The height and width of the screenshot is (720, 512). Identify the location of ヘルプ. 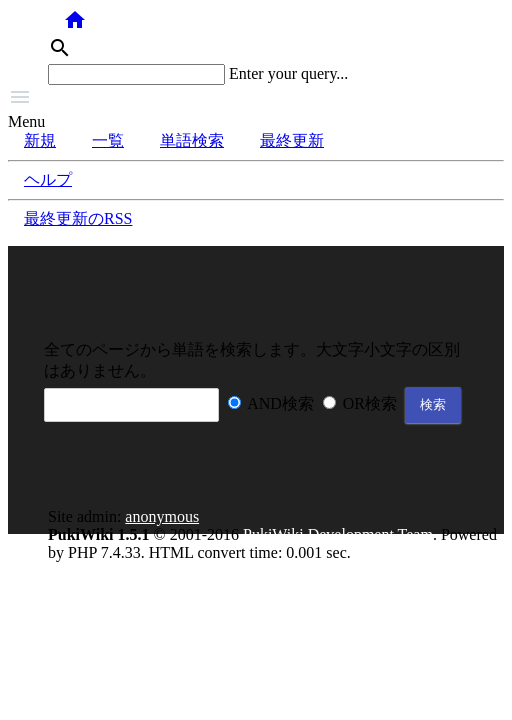
(48, 179).